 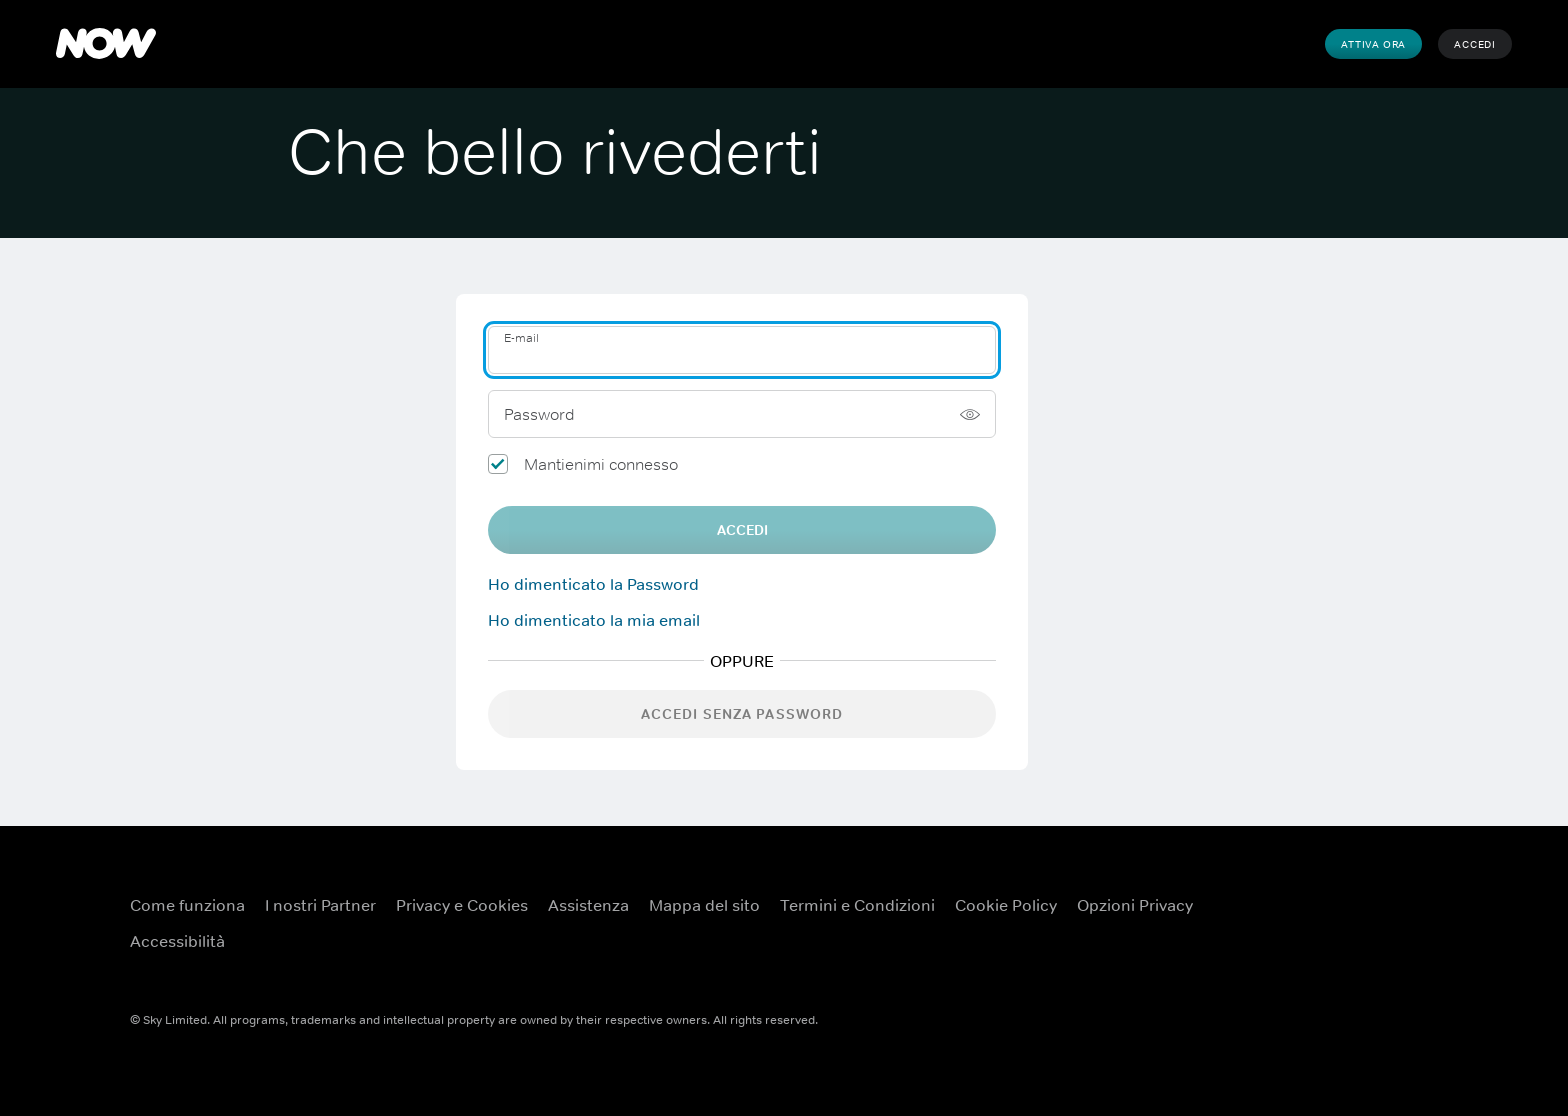 What do you see at coordinates (1373, 44) in the screenshot?
I see `Attiva Ora` at bounding box center [1373, 44].